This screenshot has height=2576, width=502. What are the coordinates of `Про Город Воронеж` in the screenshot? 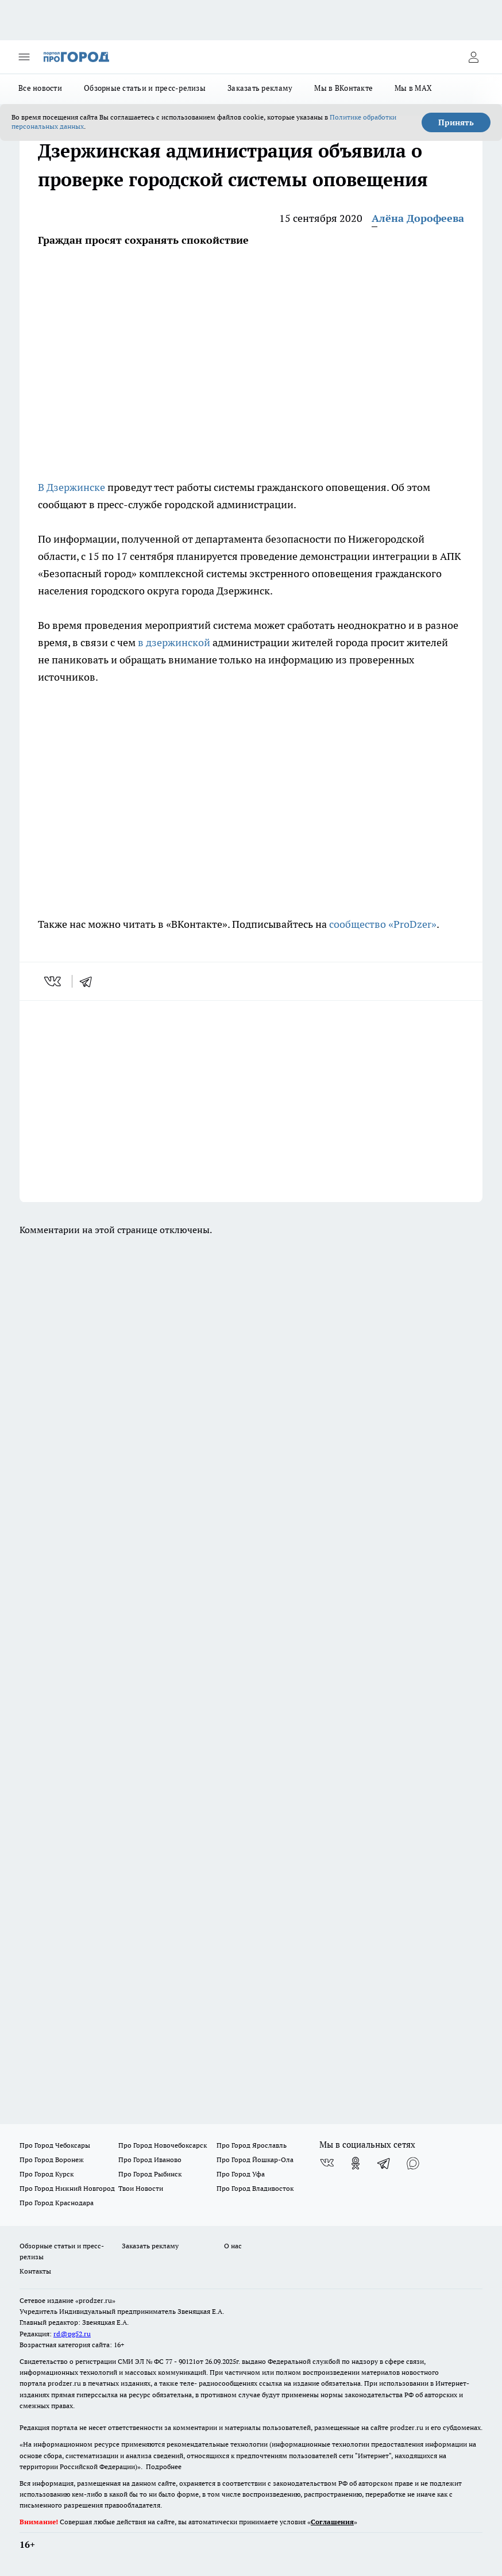 It's located at (52, 2159).